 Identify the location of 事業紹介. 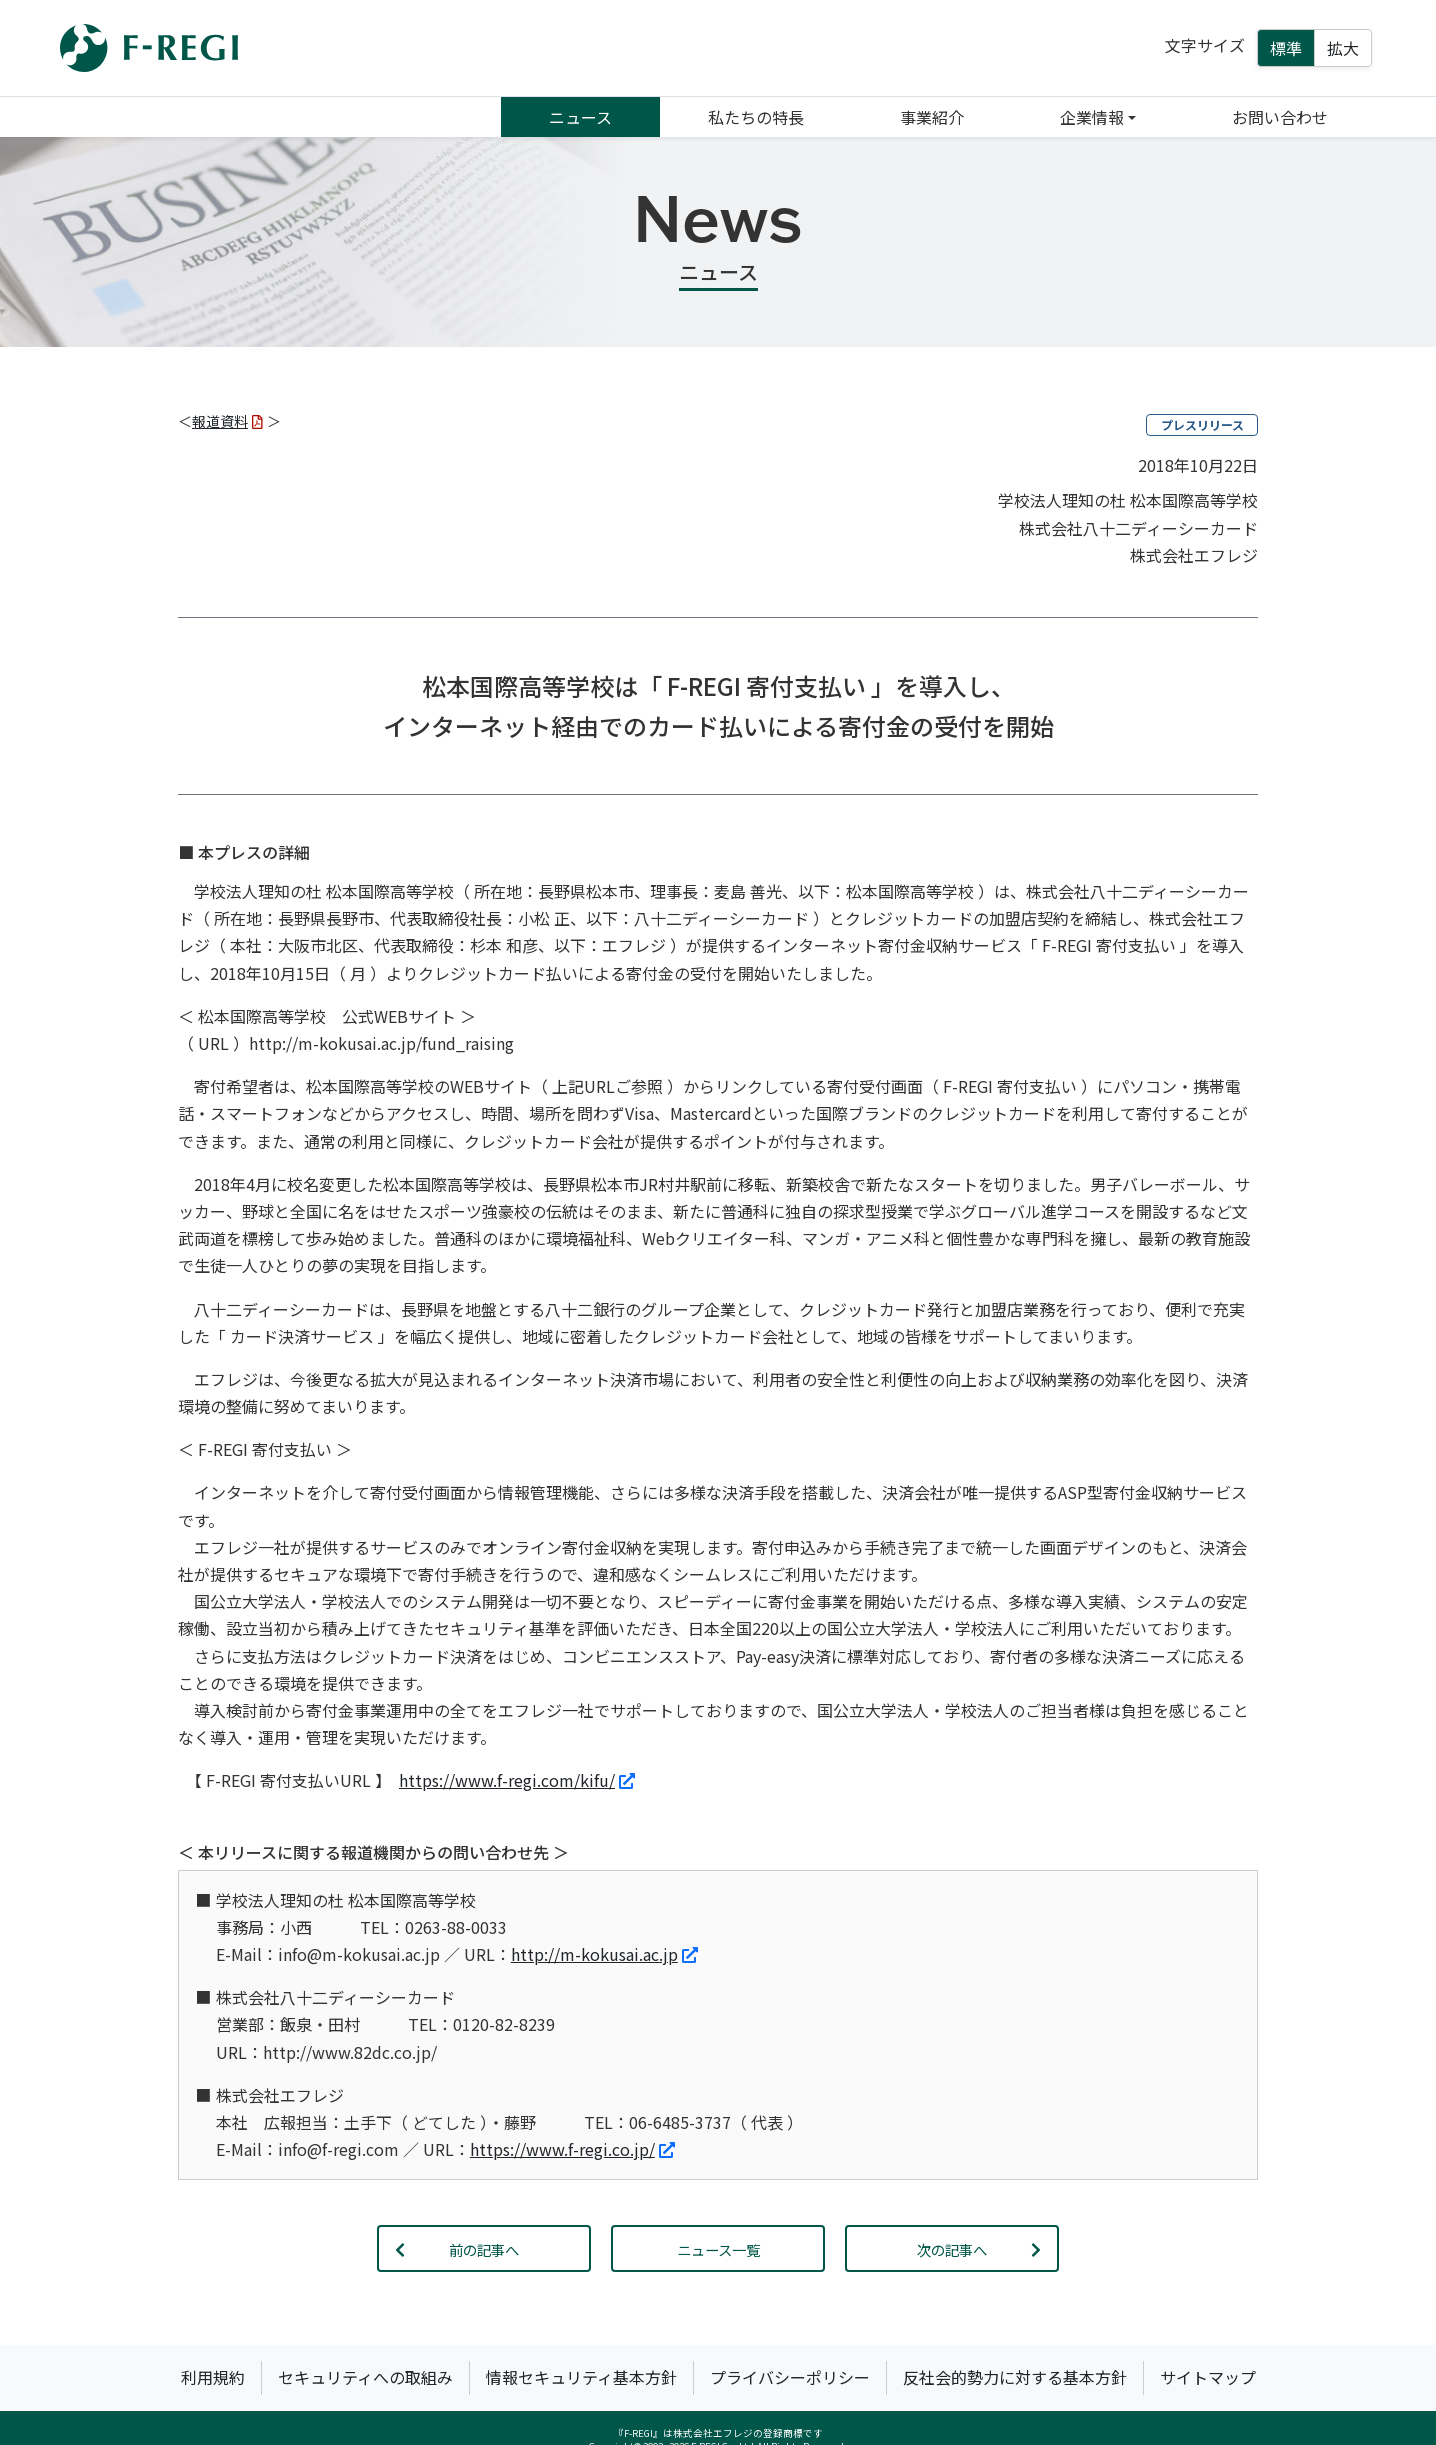
(932, 117).